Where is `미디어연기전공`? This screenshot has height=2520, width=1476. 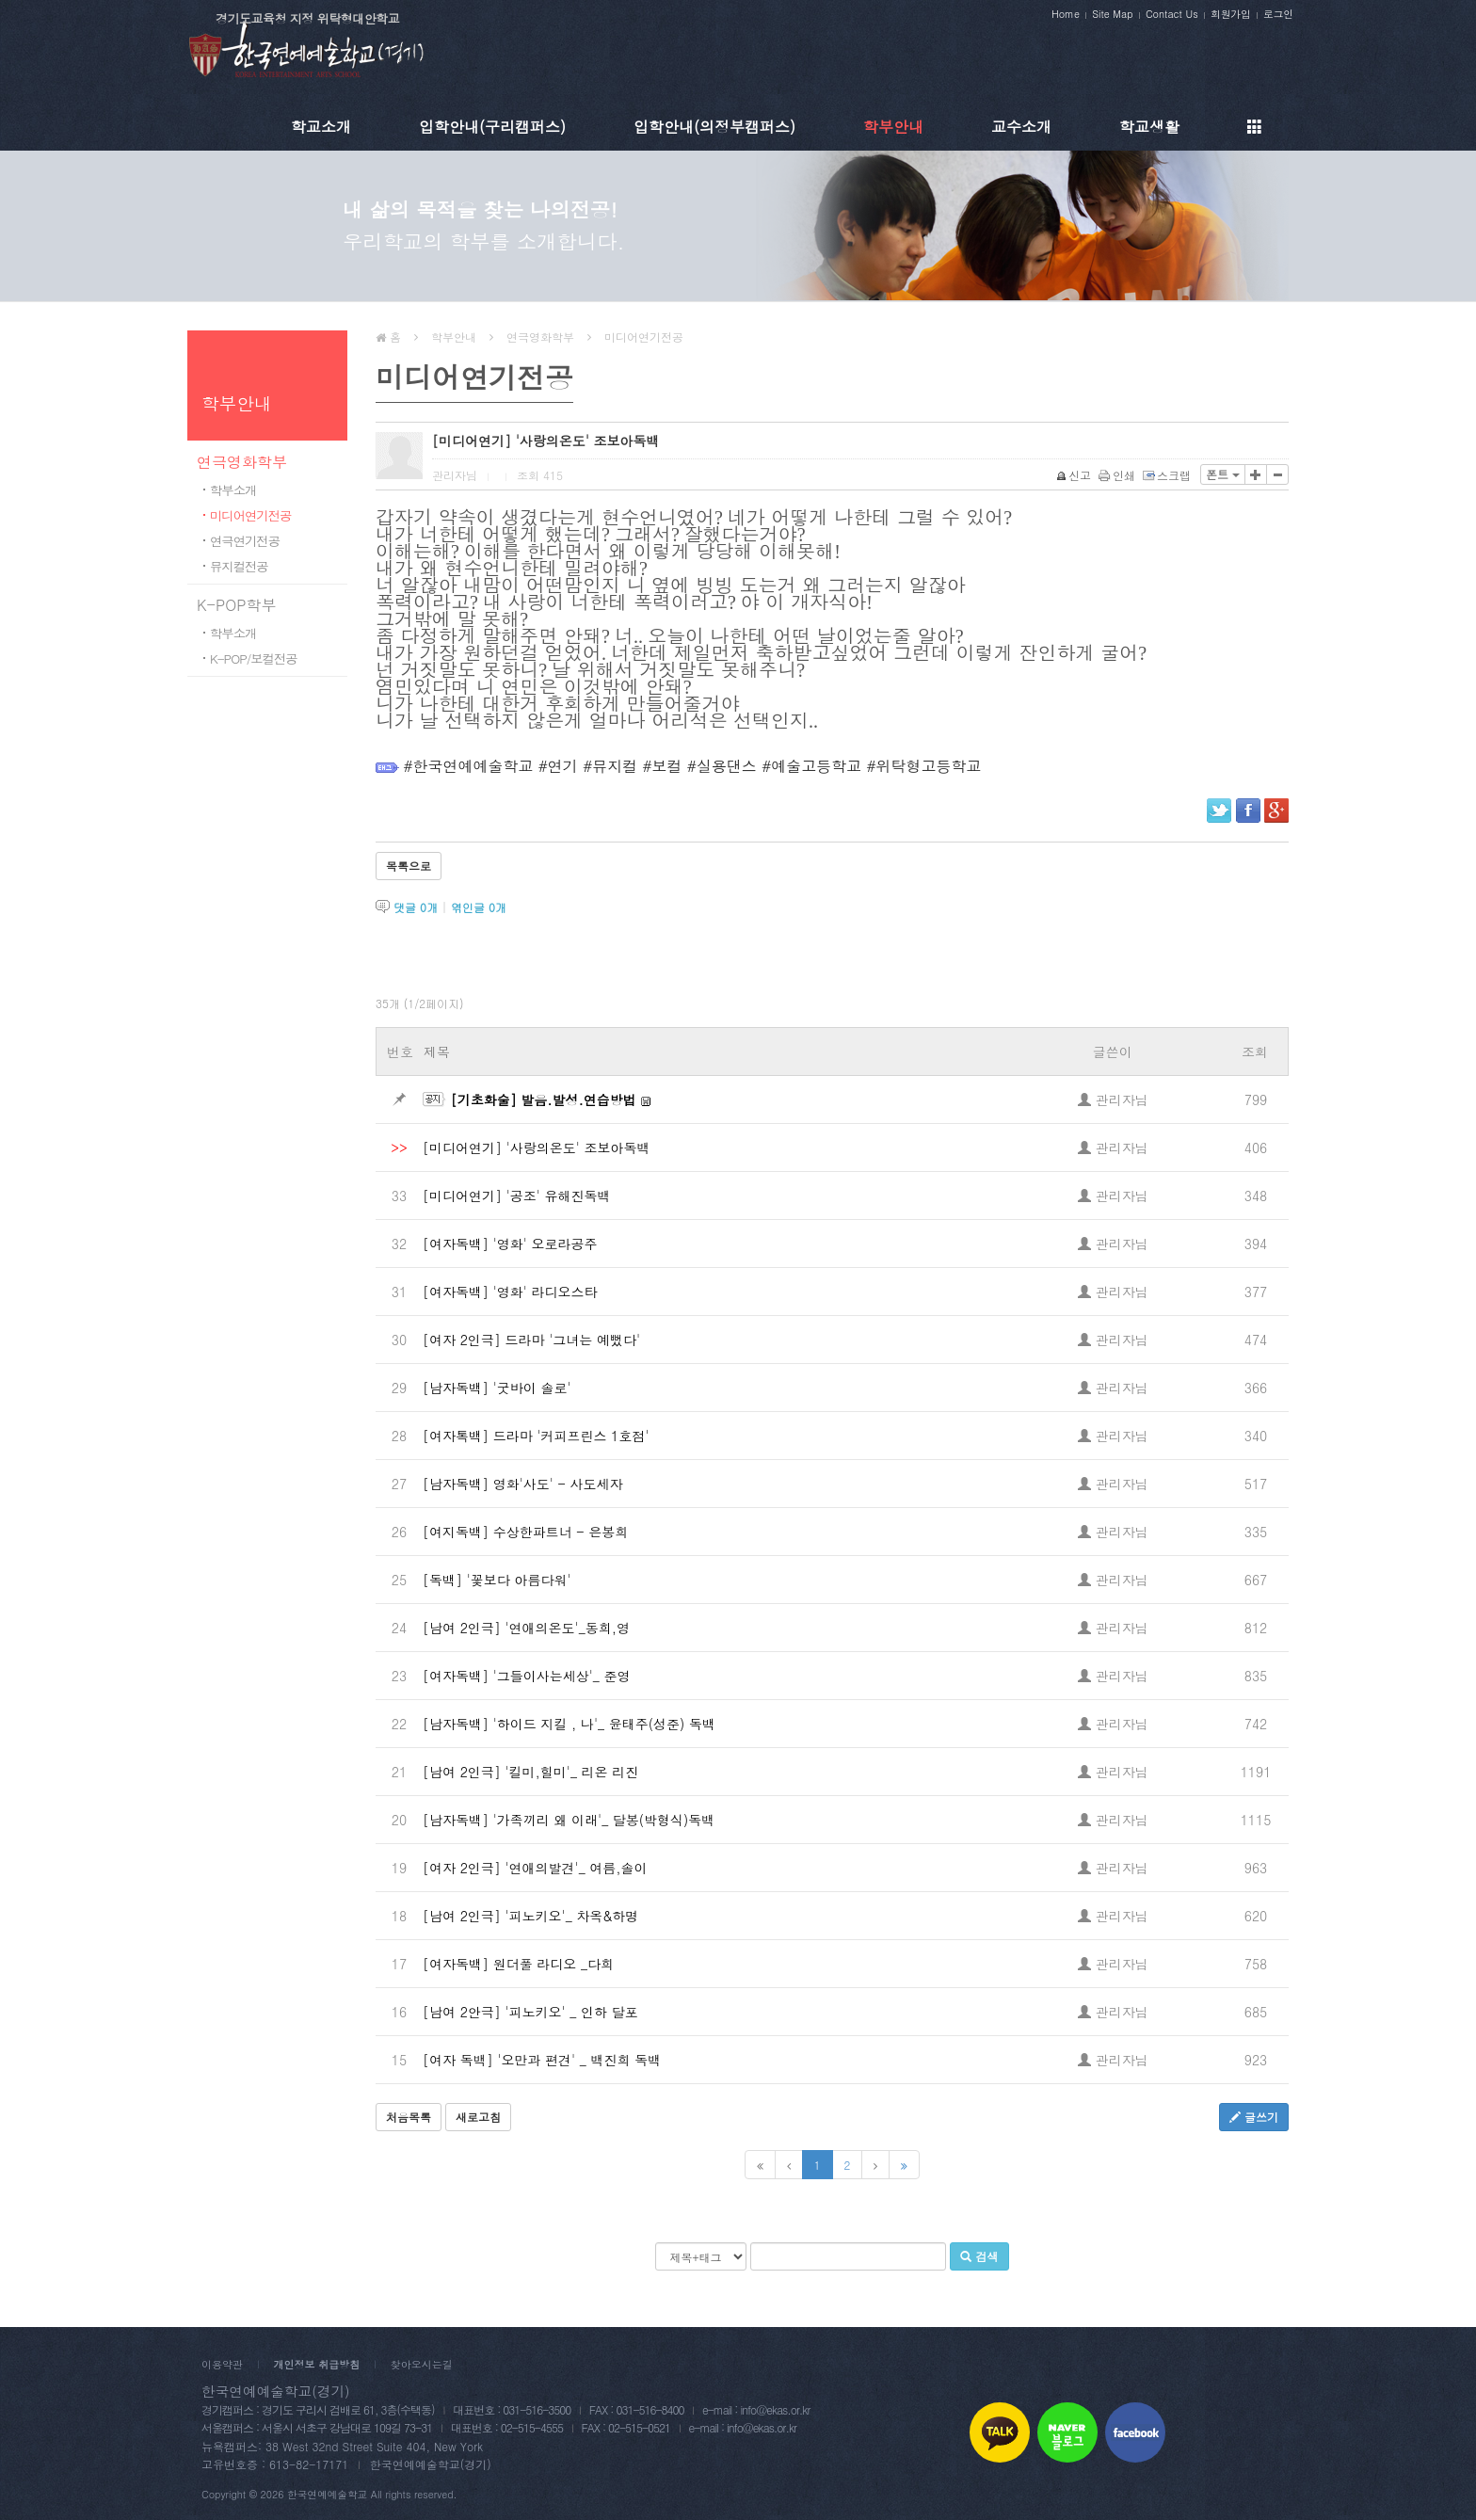
미디어연기전공 is located at coordinates (250, 515).